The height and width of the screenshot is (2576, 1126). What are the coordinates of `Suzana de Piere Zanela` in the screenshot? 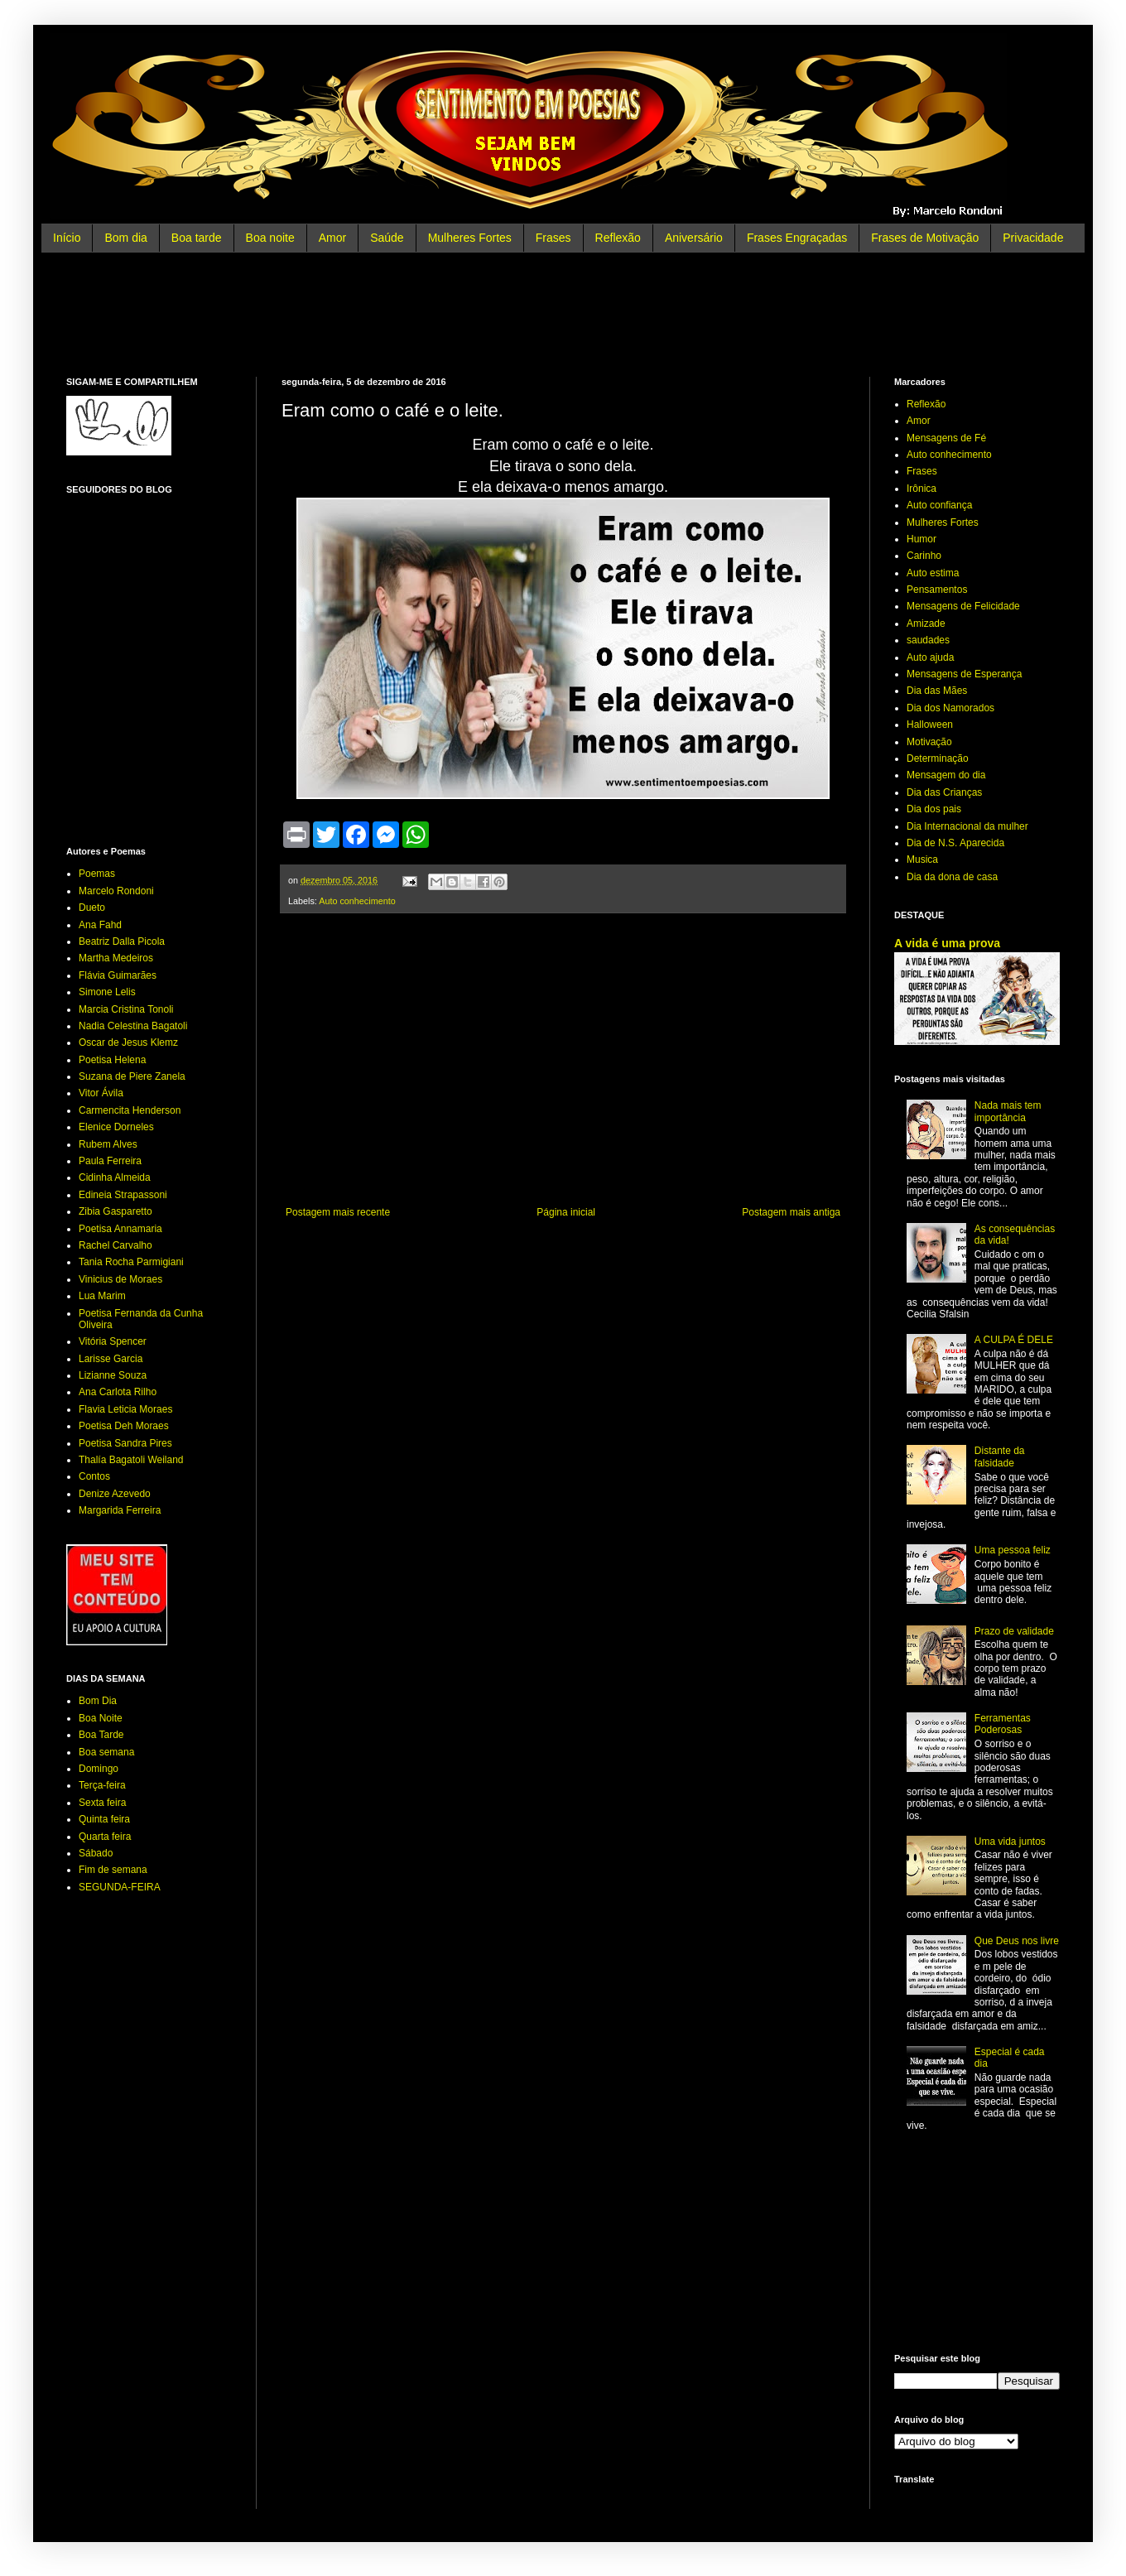 It's located at (132, 1076).